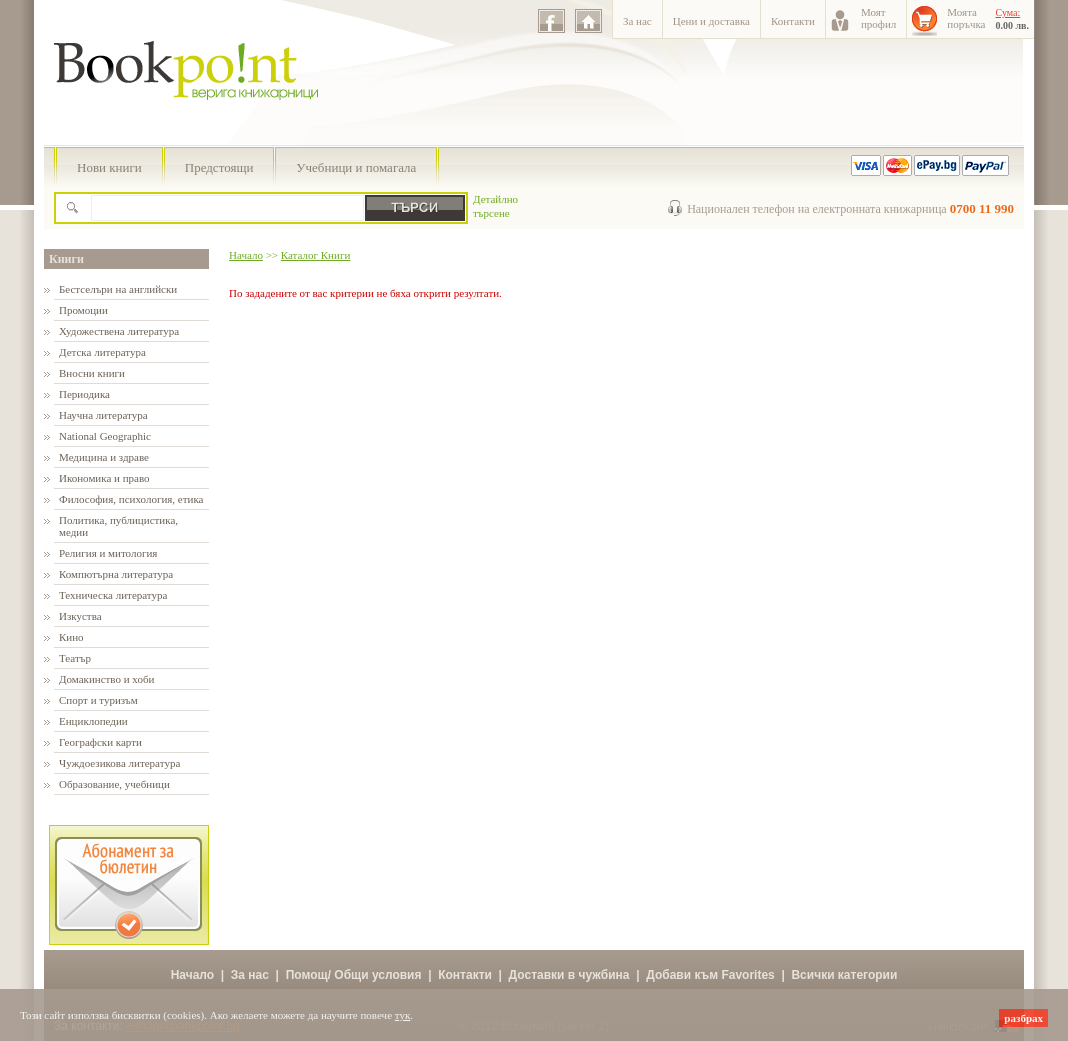 This screenshot has height=1041, width=1068. What do you see at coordinates (315, 255) in the screenshot?
I see `Каталог Книги` at bounding box center [315, 255].